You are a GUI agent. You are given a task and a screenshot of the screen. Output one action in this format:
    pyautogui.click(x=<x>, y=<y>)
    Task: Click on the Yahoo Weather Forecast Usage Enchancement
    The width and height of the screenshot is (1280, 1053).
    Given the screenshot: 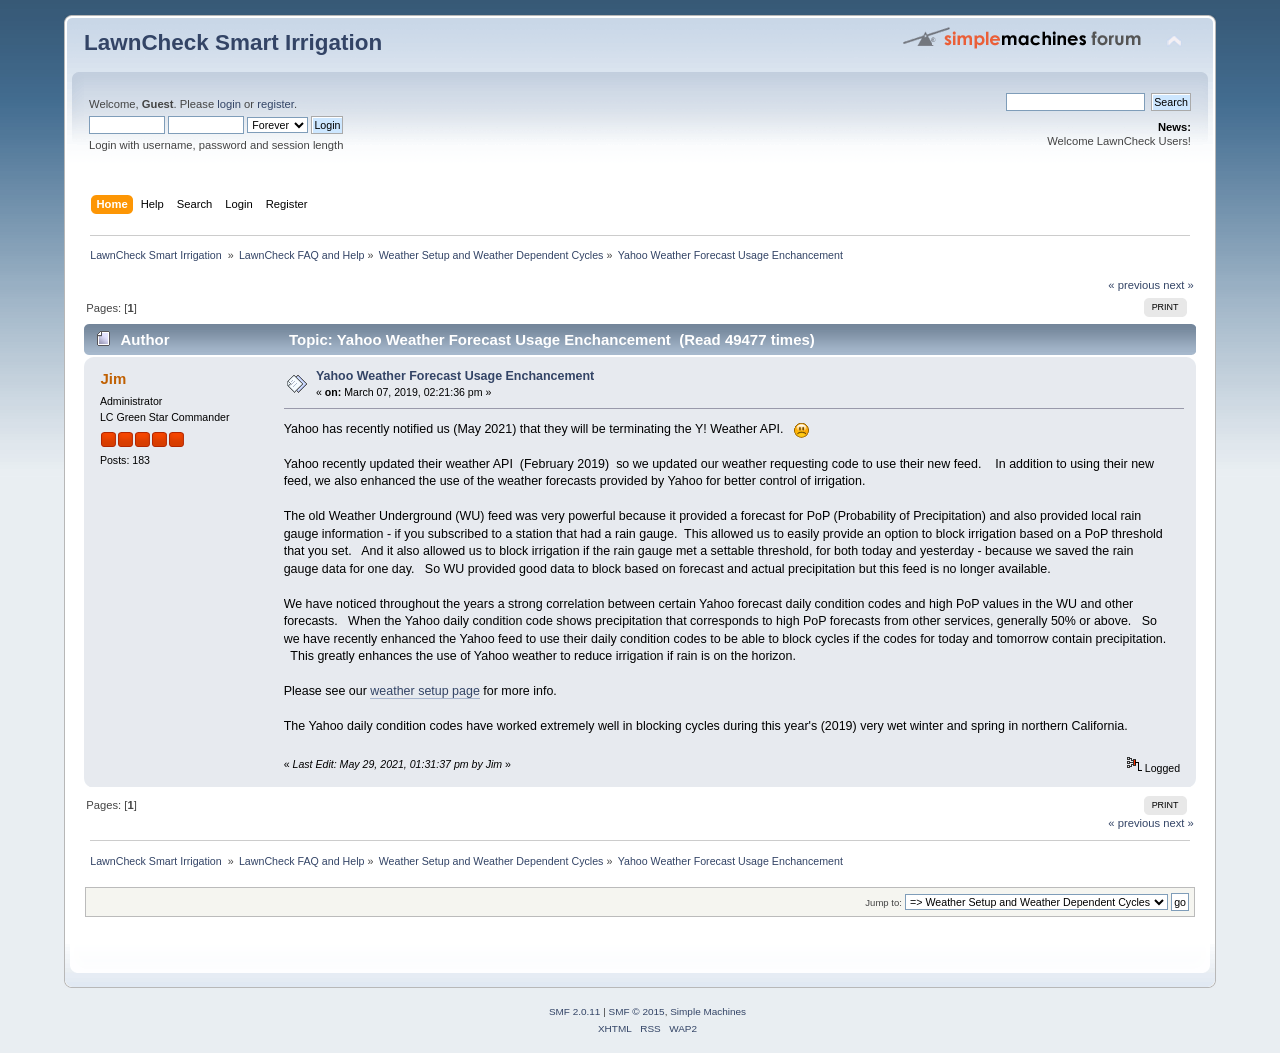 What is the action you would take?
    pyautogui.click(x=455, y=376)
    